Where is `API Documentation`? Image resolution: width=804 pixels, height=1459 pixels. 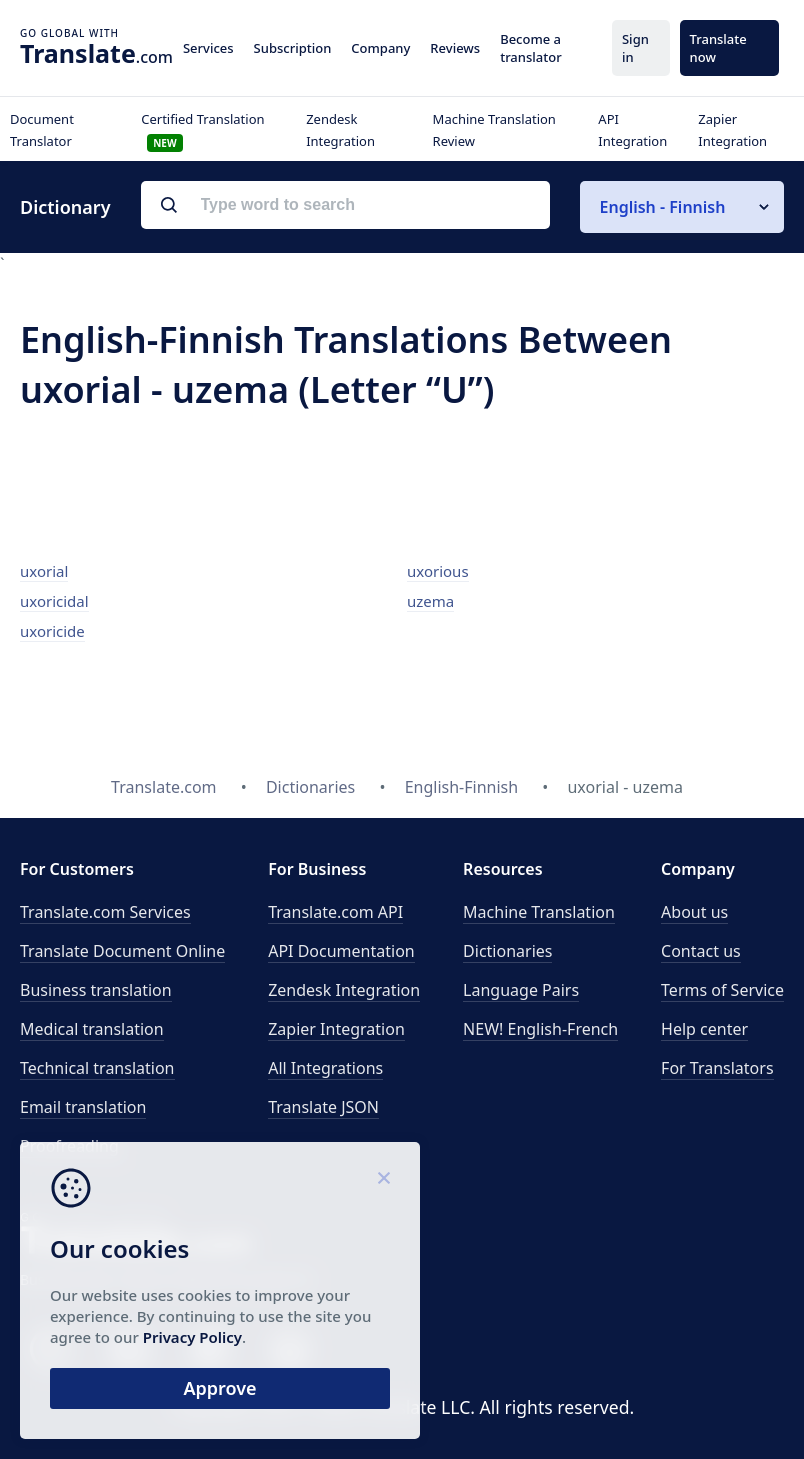
API Documentation is located at coordinates (341, 951).